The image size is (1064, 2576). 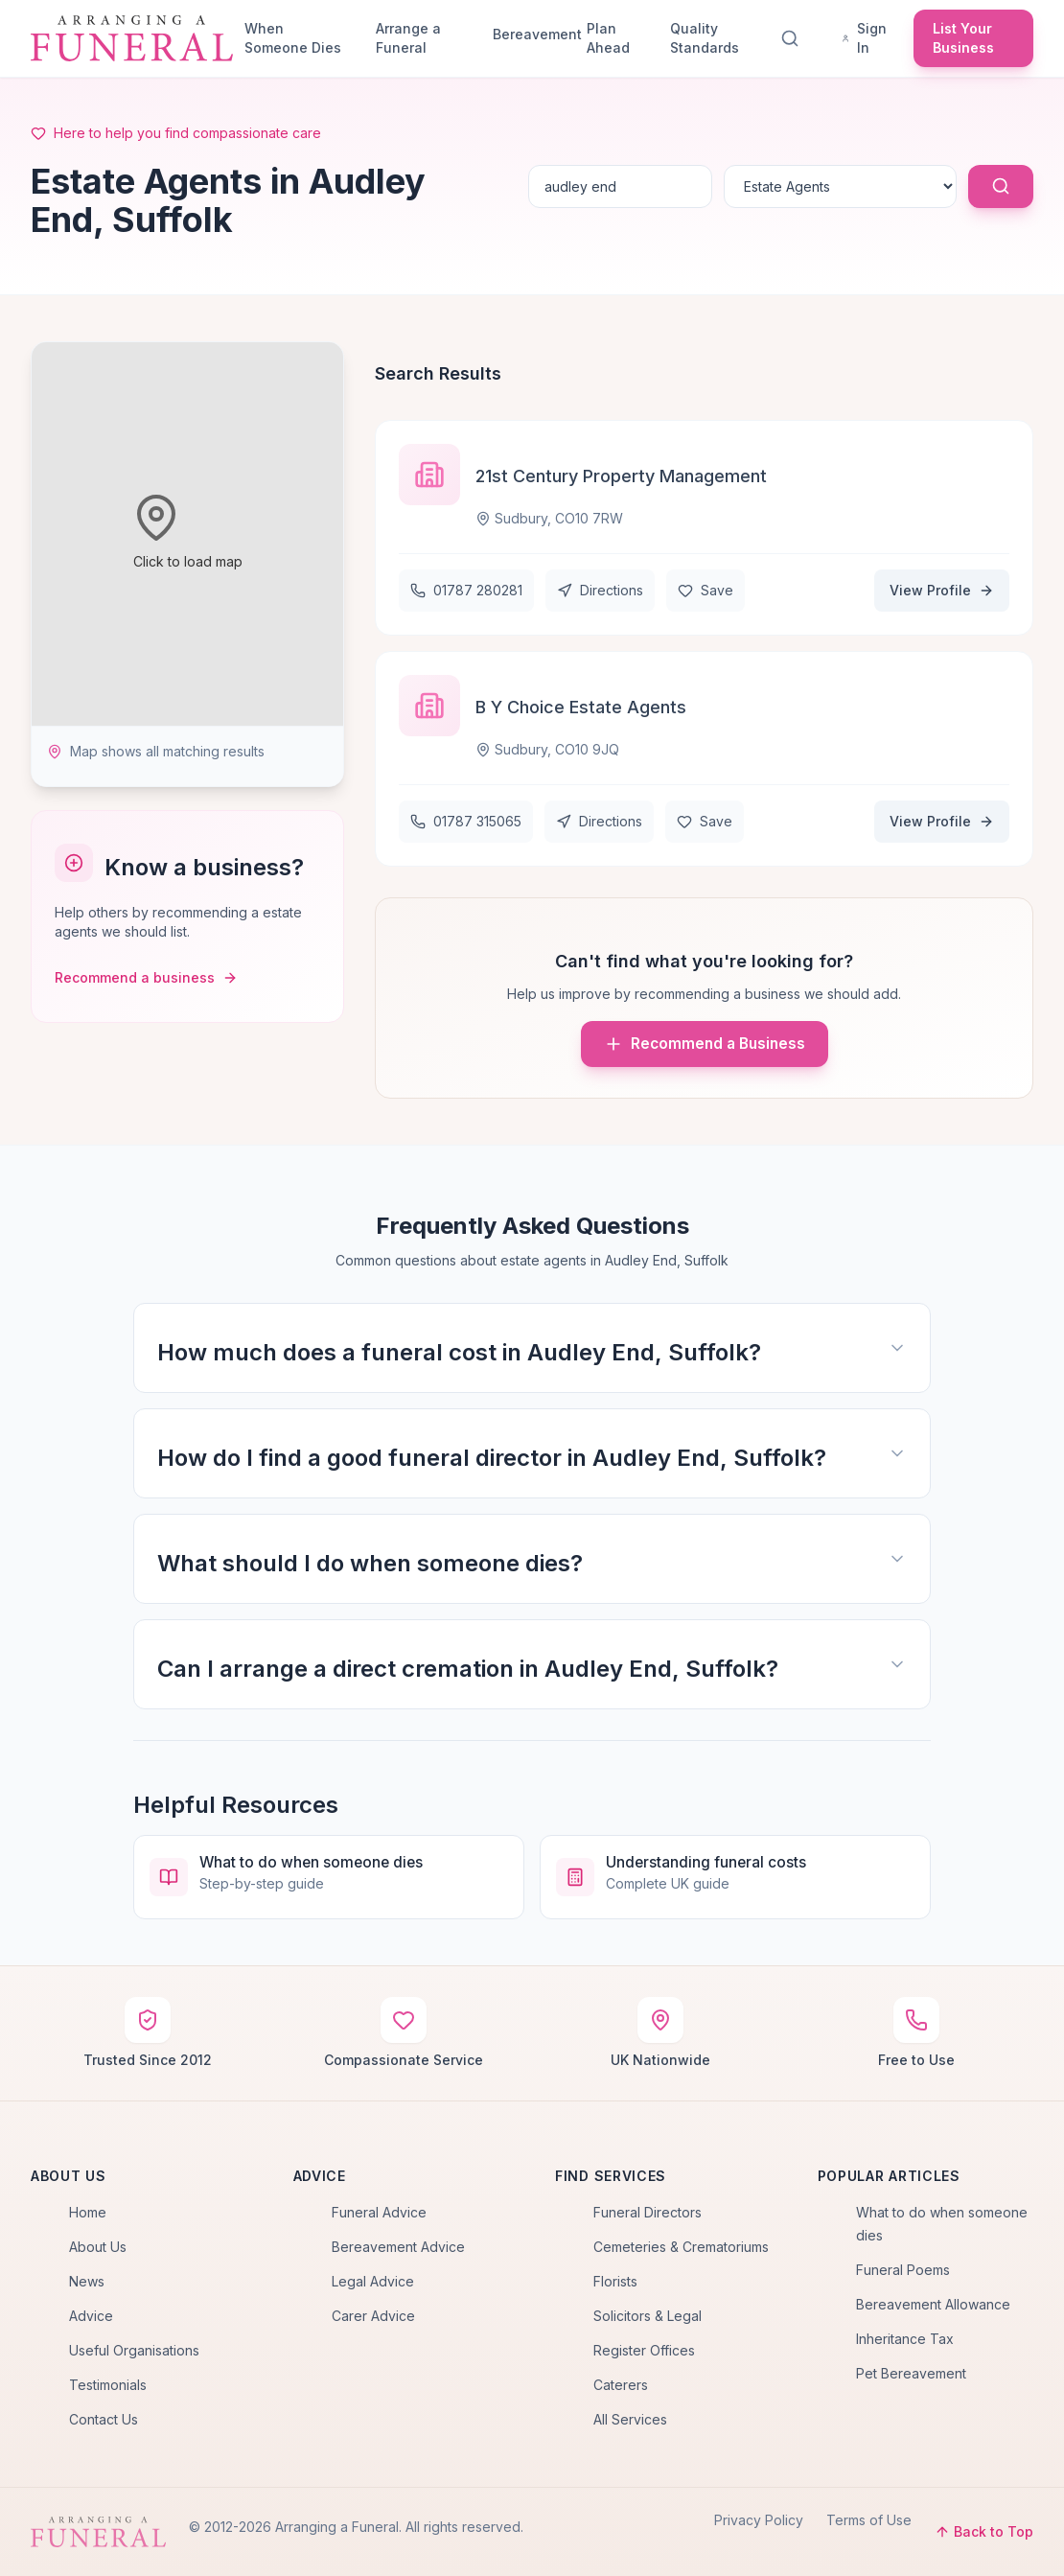 What do you see at coordinates (681, 2247) in the screenshot?
I see `Cemeteries & Crematoriums` at bounding box center [681, 2247].